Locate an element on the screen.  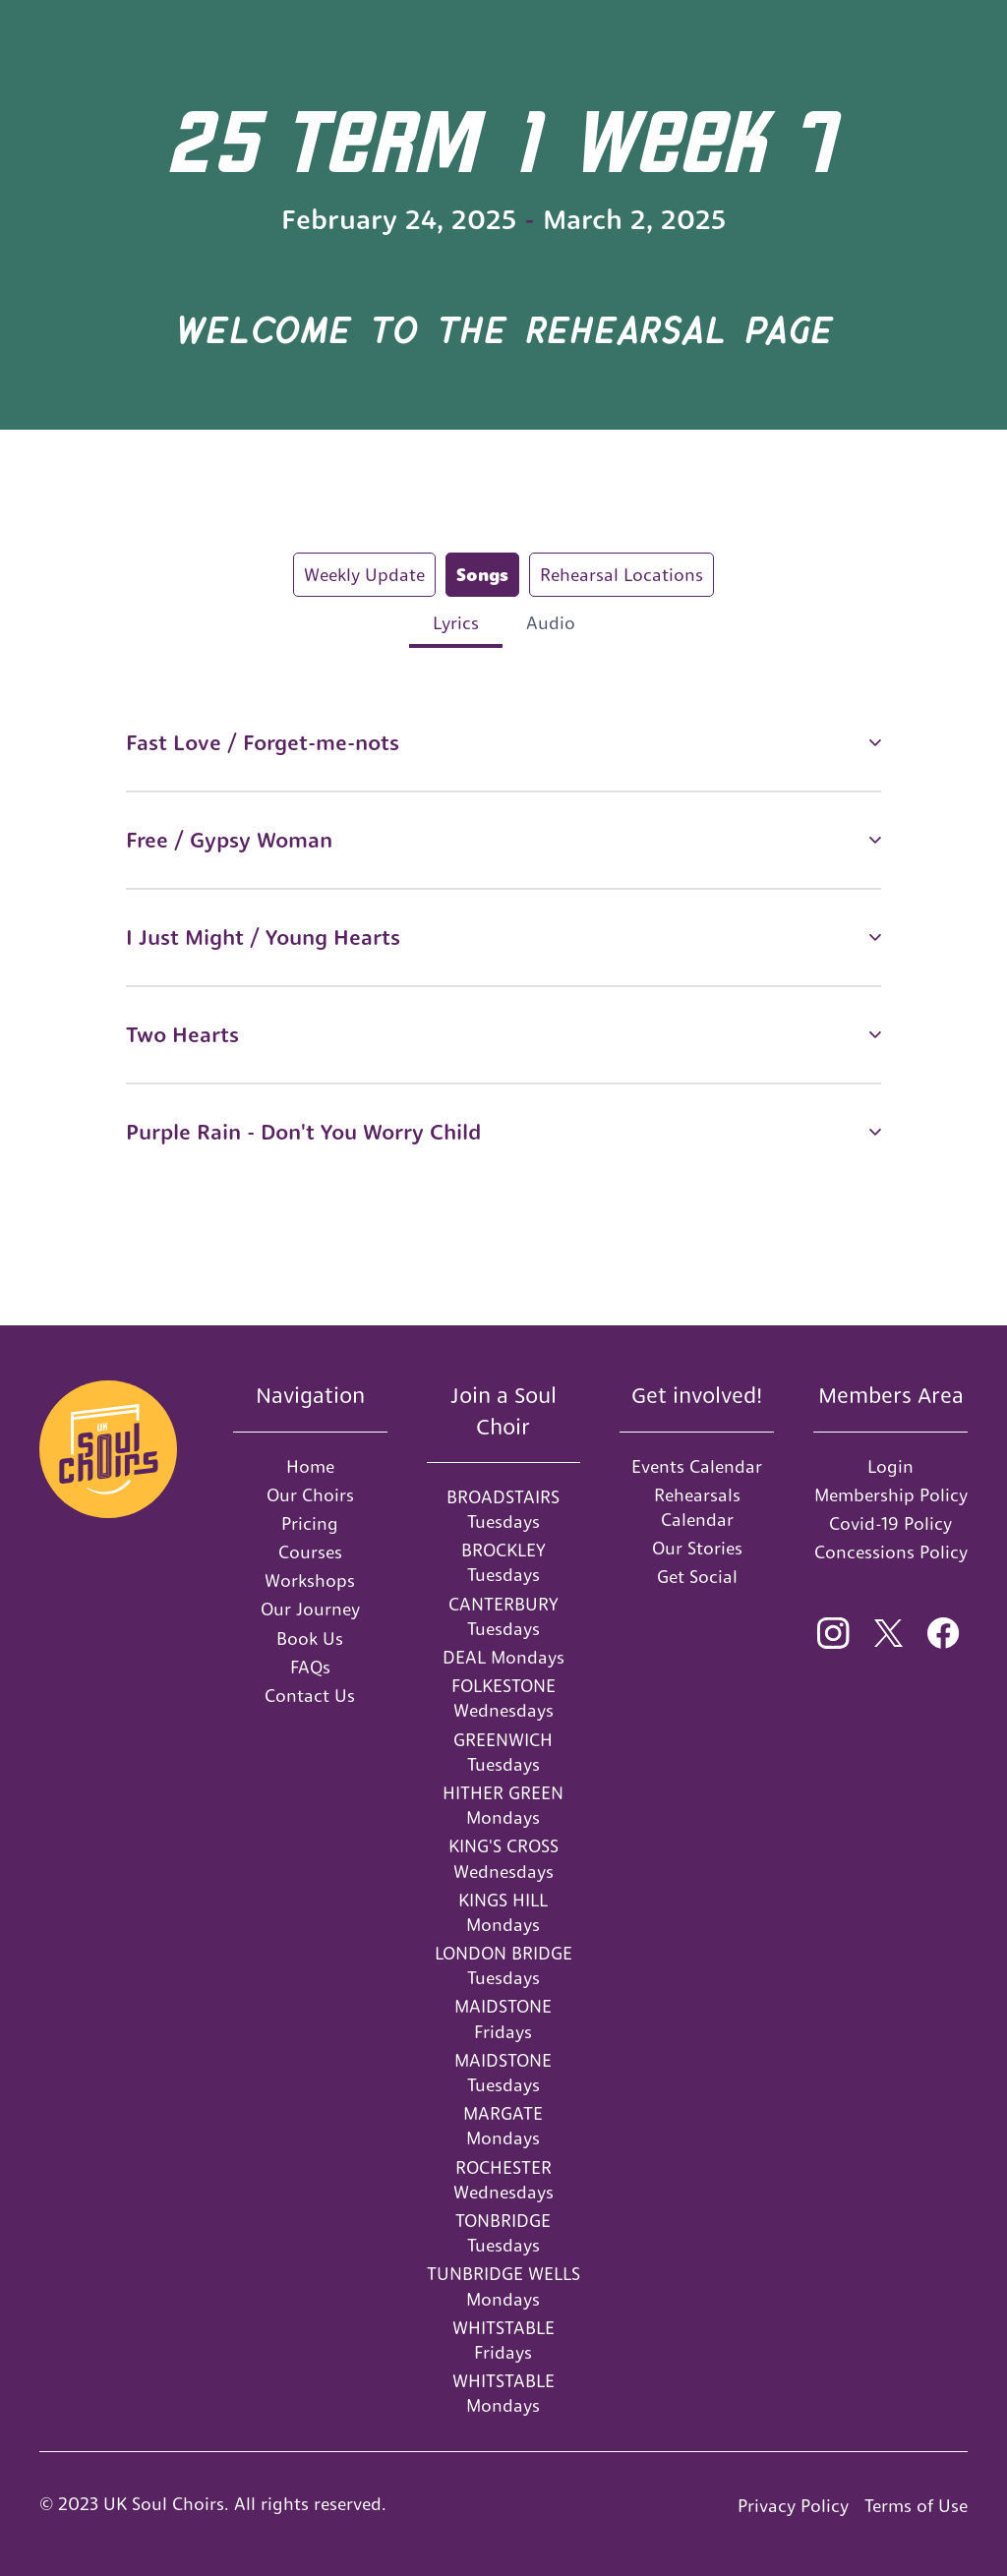
BROCKLEY Tuesdays is located at coordinates (503, 1562).